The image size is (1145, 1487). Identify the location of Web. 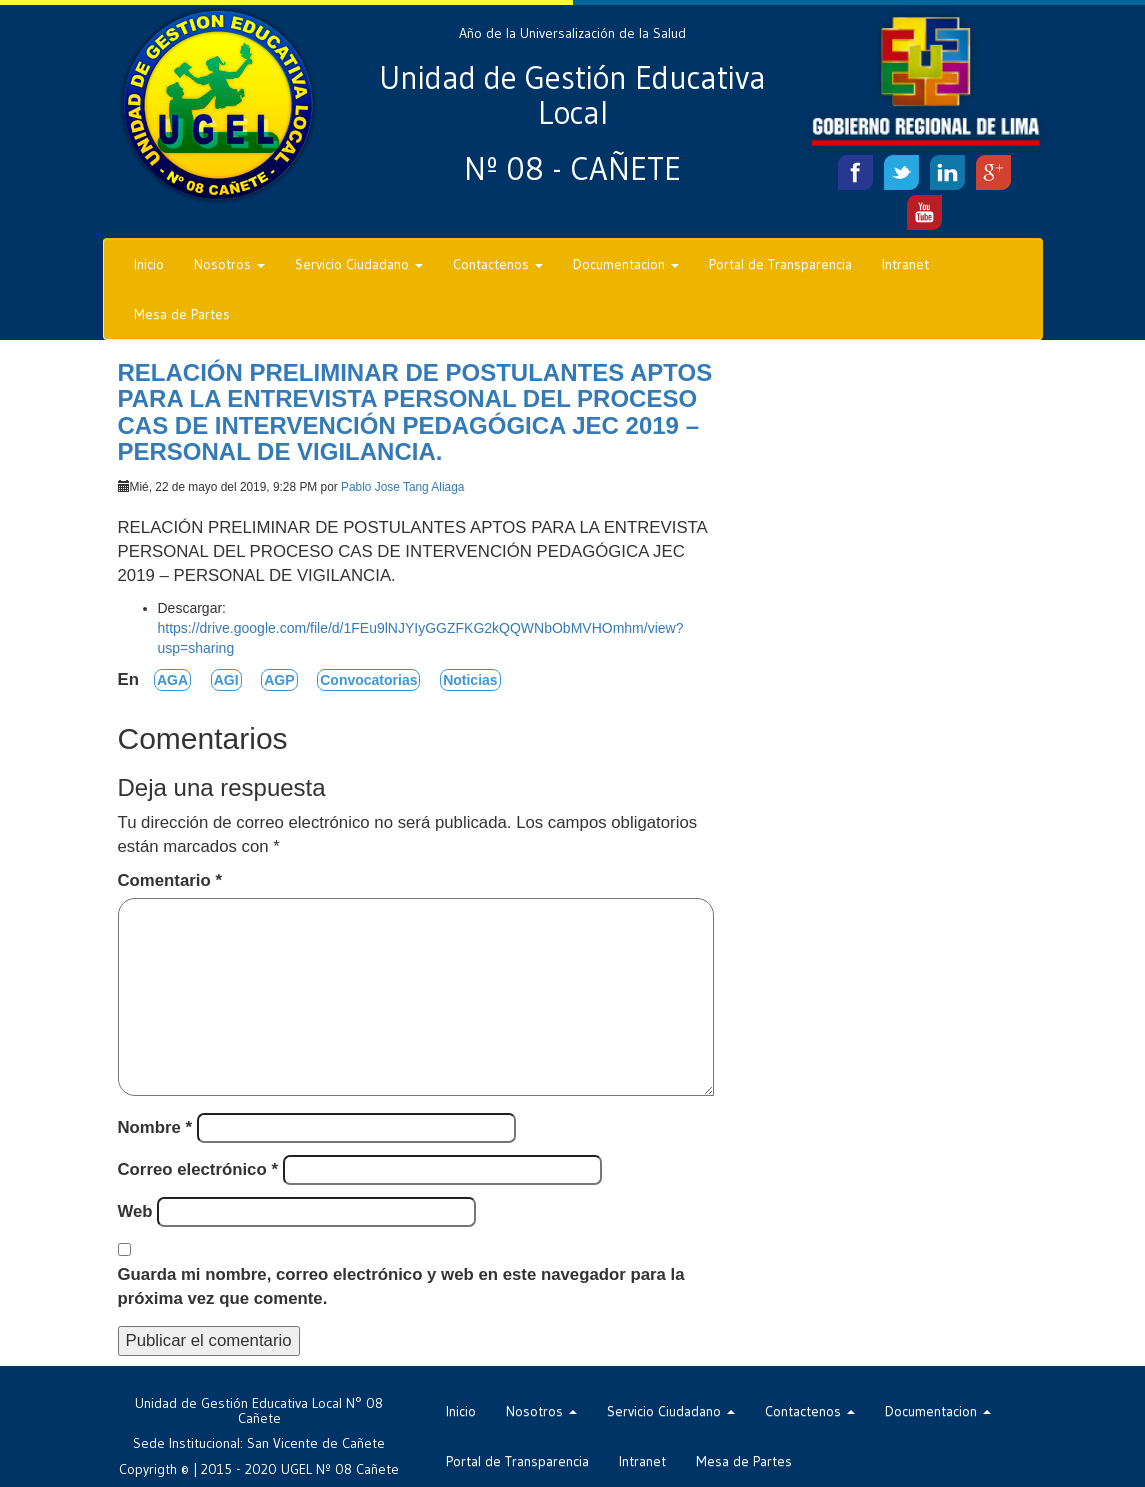
(135, 1211).